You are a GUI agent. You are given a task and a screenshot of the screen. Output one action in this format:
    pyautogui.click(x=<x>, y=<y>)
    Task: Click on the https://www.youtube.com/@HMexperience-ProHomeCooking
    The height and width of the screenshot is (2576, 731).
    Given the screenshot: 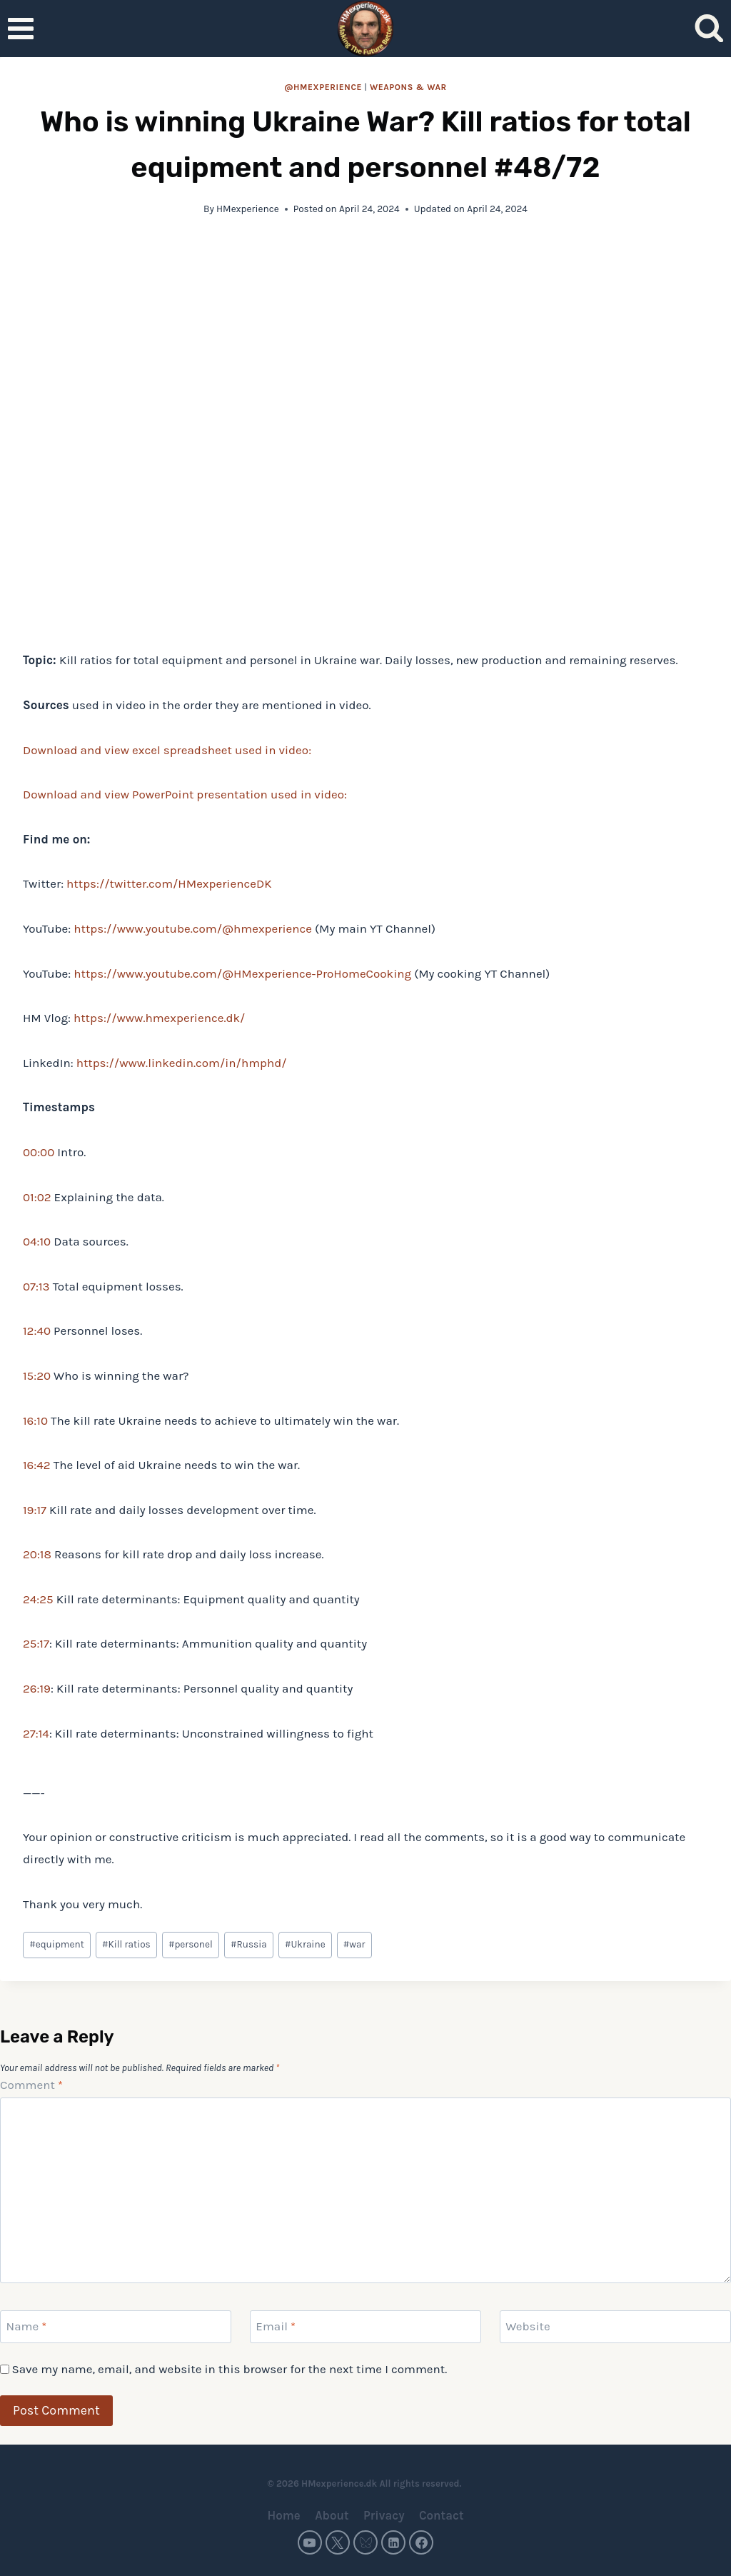 What is the action you would take?
    pyautogui.click(x=242, y=973)
    